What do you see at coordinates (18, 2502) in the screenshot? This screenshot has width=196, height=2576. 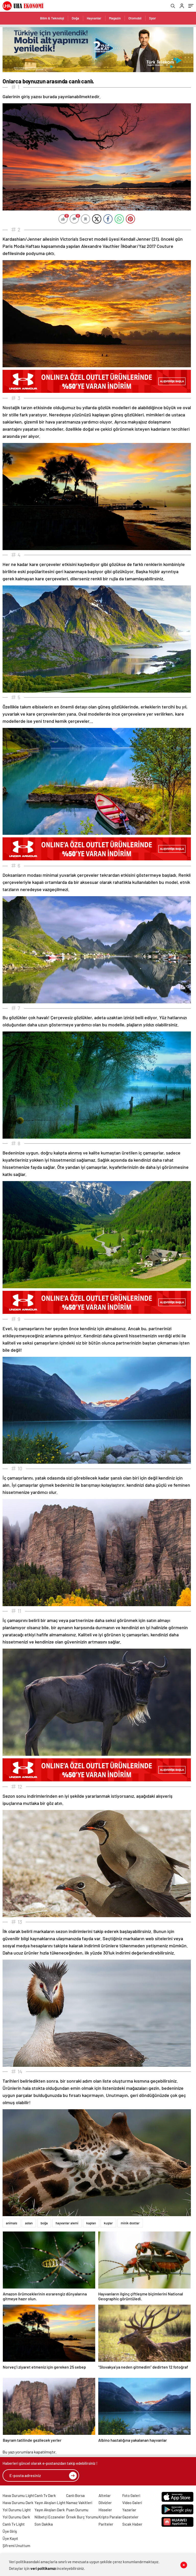 I see `Hava Durumu Dark` at bounding box center [18, 2502].